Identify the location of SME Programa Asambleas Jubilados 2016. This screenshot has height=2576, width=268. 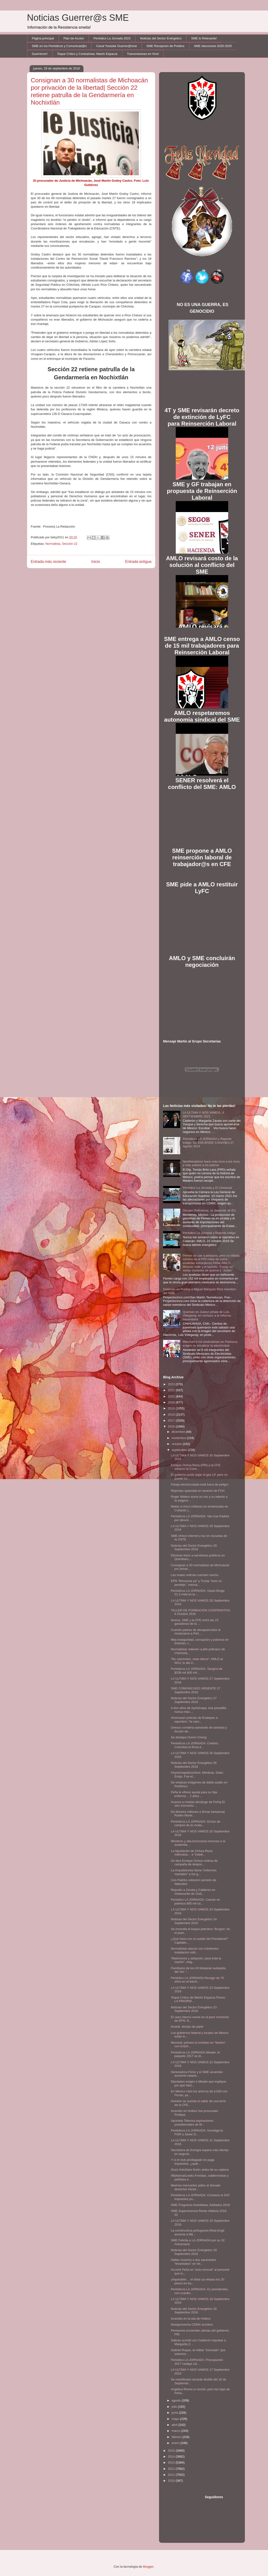
(200, 2205).